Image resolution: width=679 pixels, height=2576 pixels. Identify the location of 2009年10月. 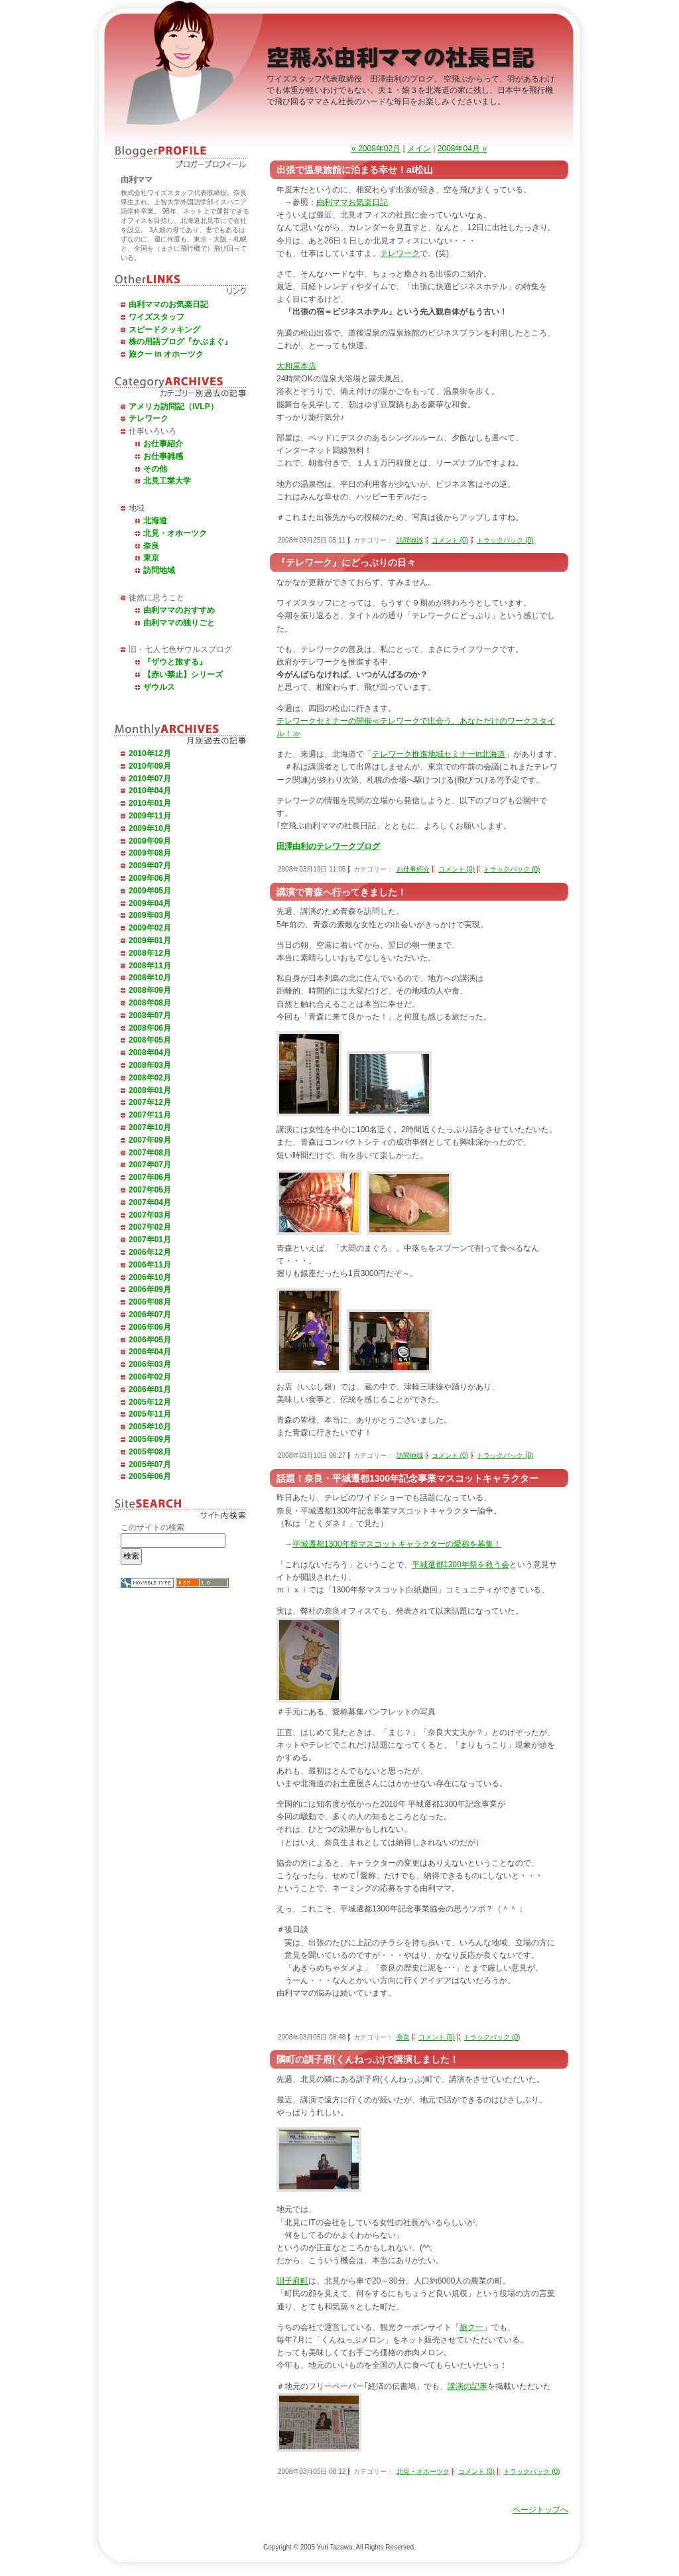
(150, 828).